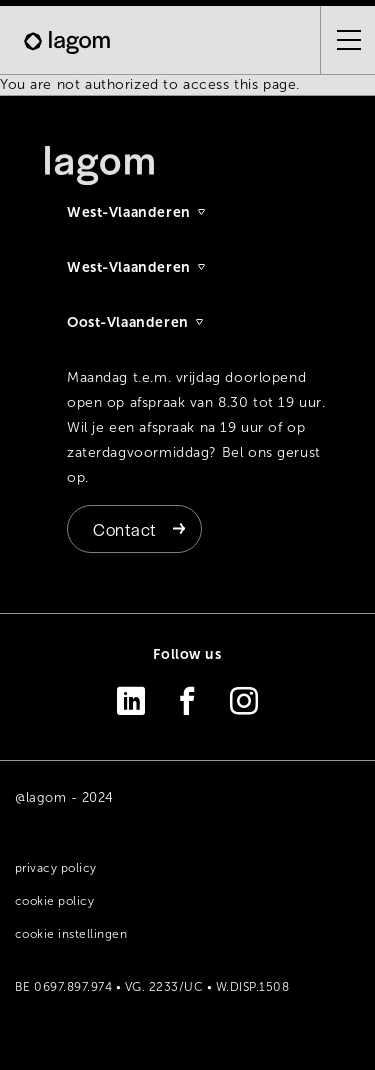  What do you see at coordinates (124, 529) in the screenshot?
I see `Contact` at bounding box center [124, 529].